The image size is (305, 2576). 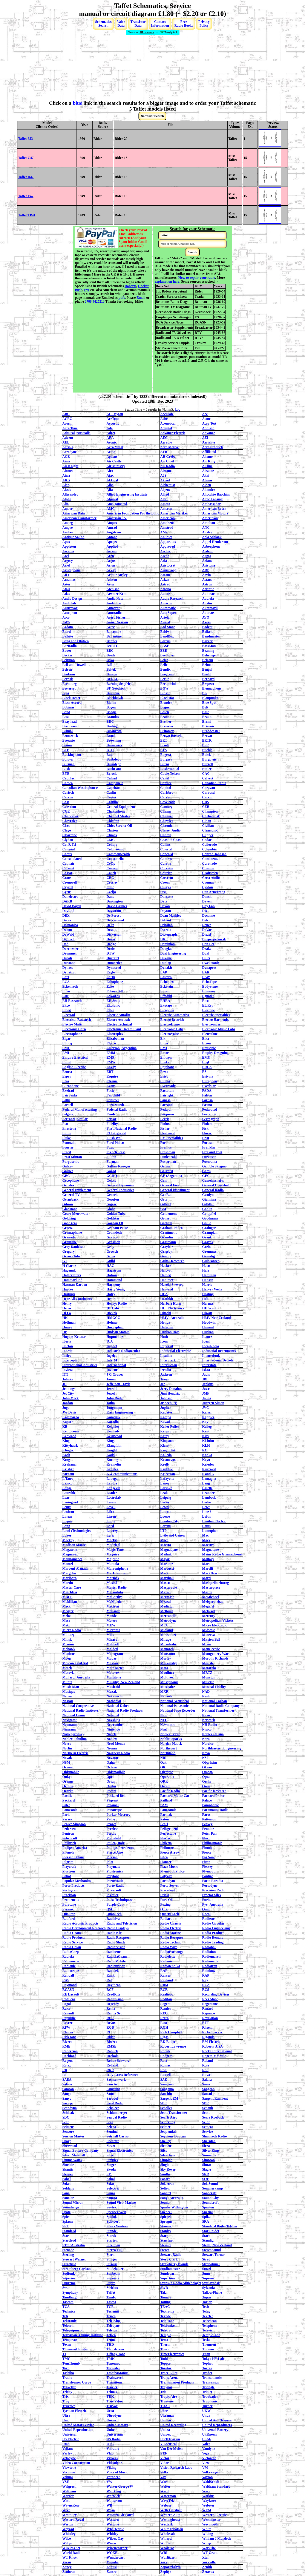 What do you see at coordinates (119, 1412) in the screenshot?
I see `Kaar Engineering` at bounding box center [119, 1412].